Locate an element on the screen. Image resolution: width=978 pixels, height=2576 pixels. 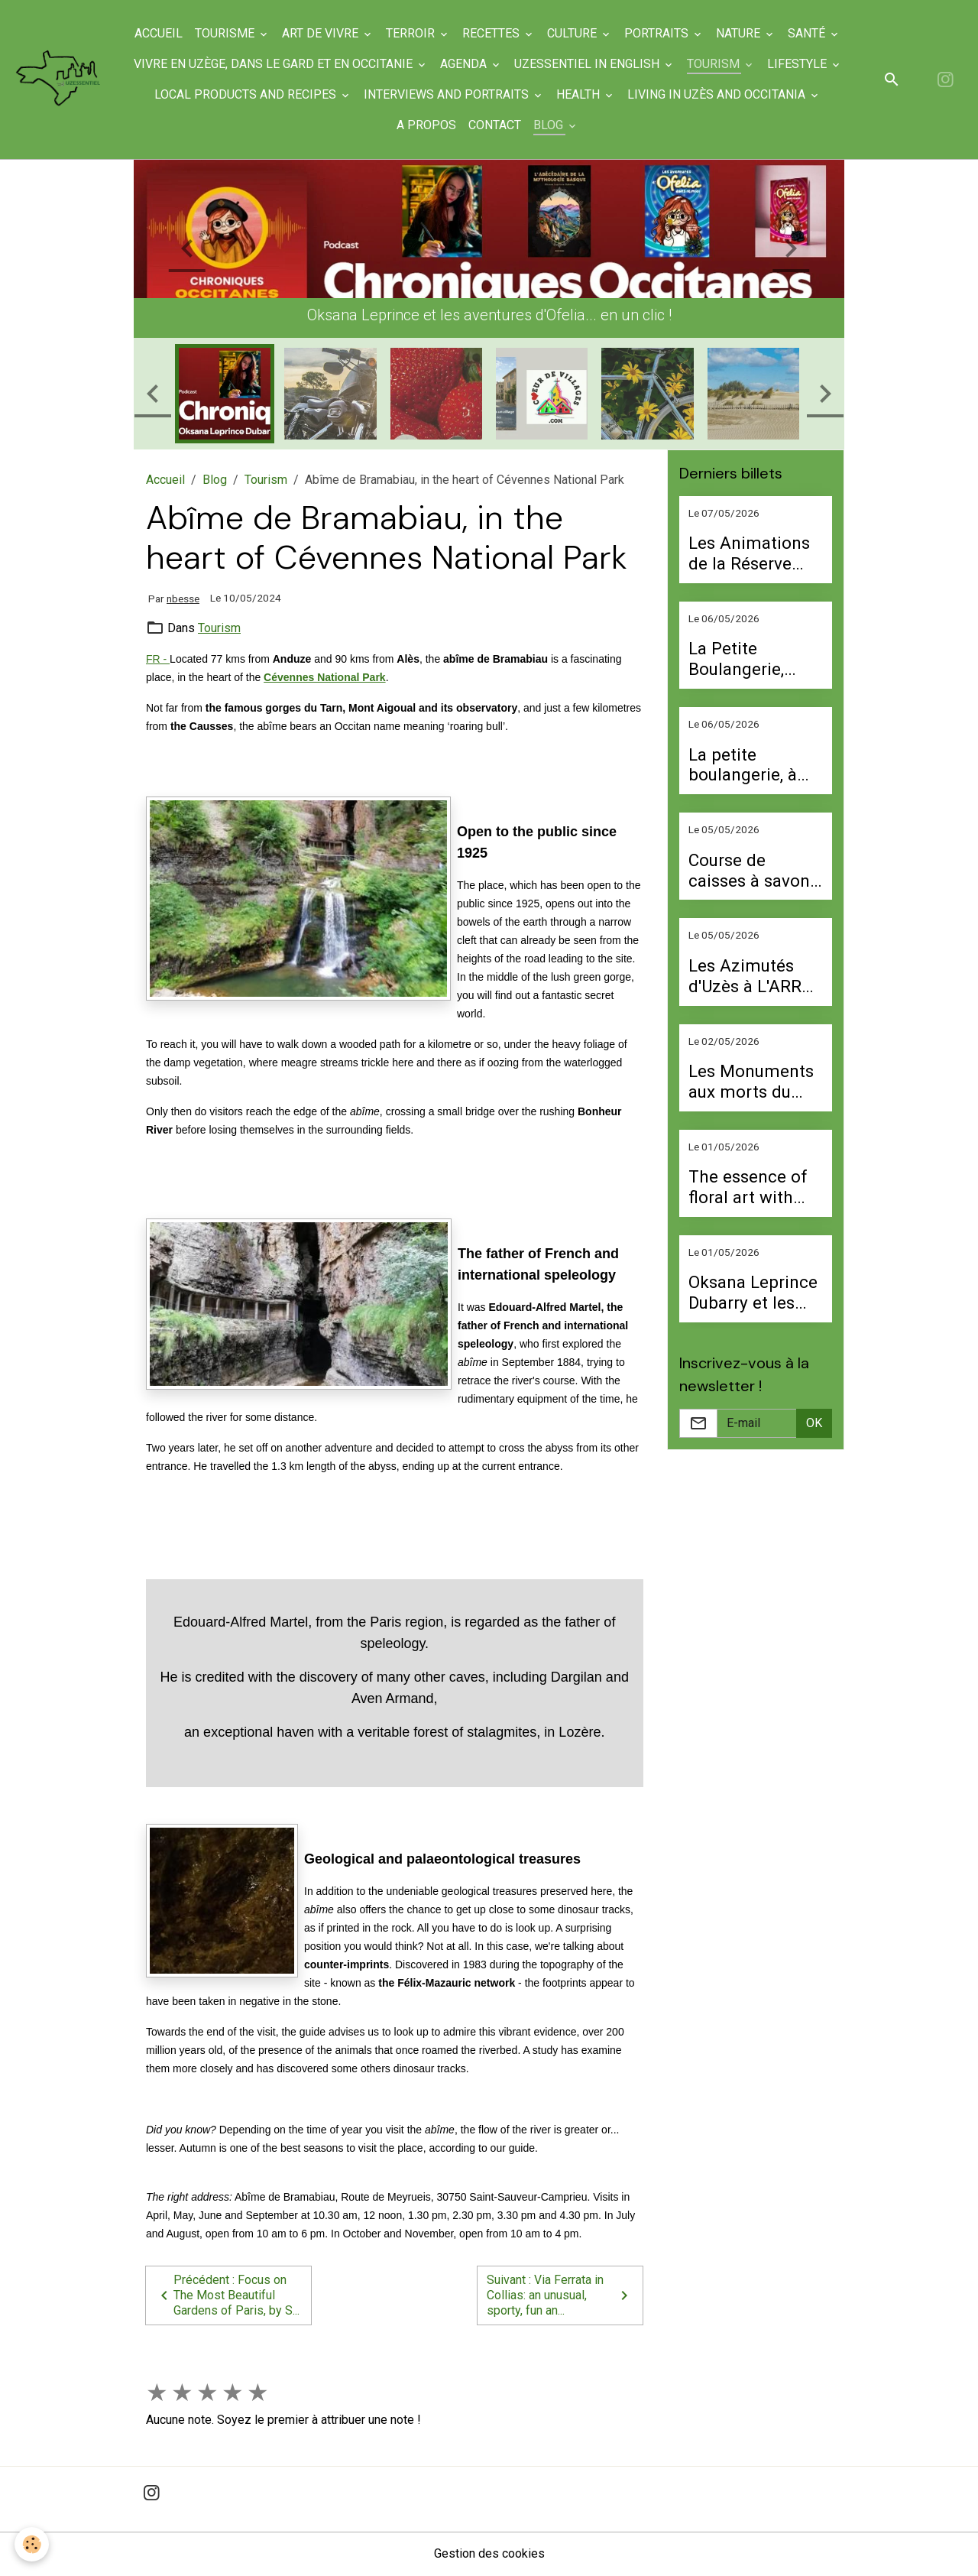
Les Azimutés d'Uzès à L'ARRU le 9 mai à partir de 9 h is located at coordinates (750, 976).